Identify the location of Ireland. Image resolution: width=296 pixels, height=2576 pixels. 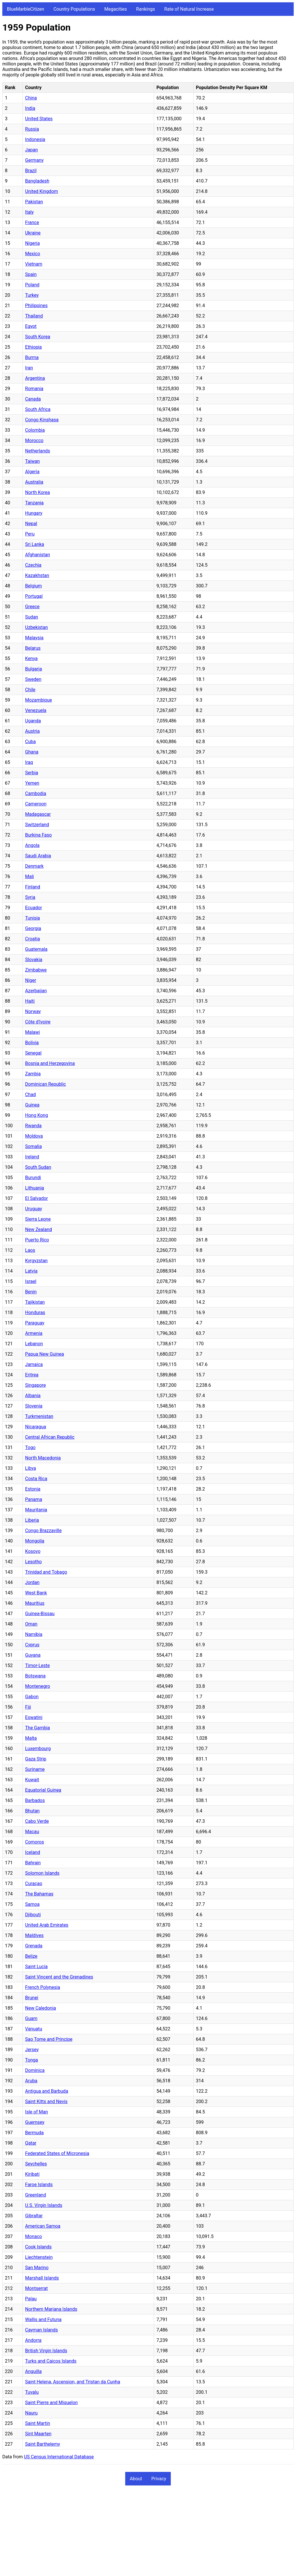
(32, 1157).